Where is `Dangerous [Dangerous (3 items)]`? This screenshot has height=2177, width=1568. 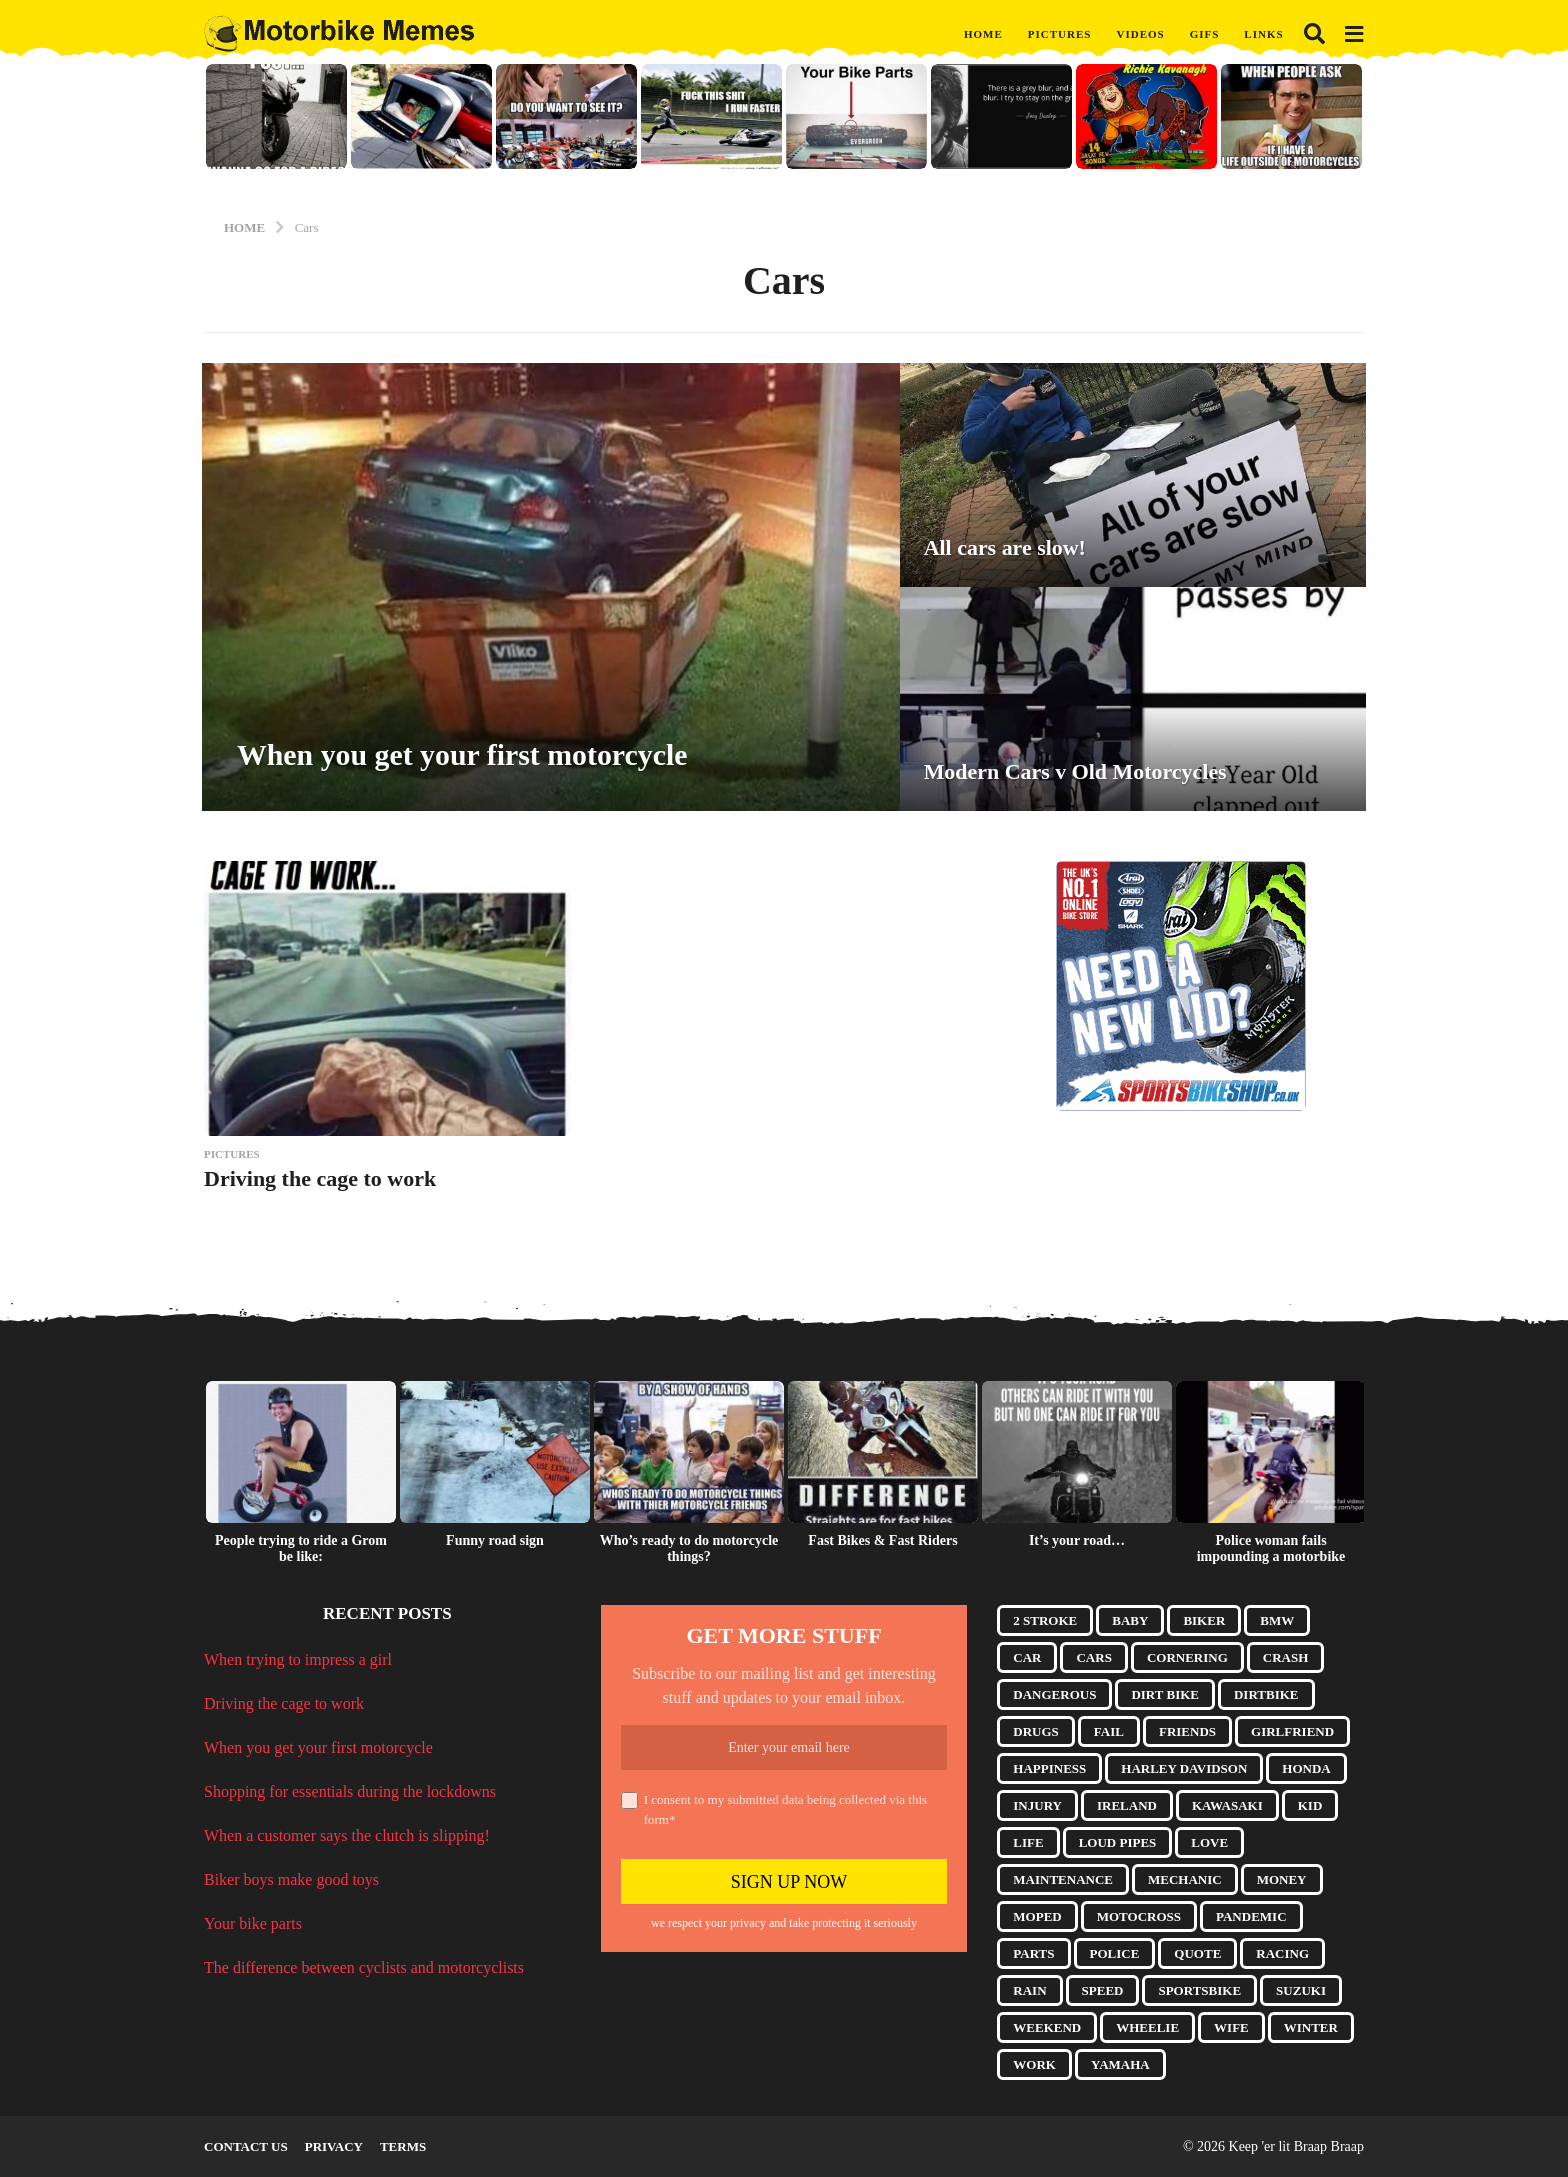 Dangerous [Dangerous (3 items)] is located at coordinates (1054, 1694).